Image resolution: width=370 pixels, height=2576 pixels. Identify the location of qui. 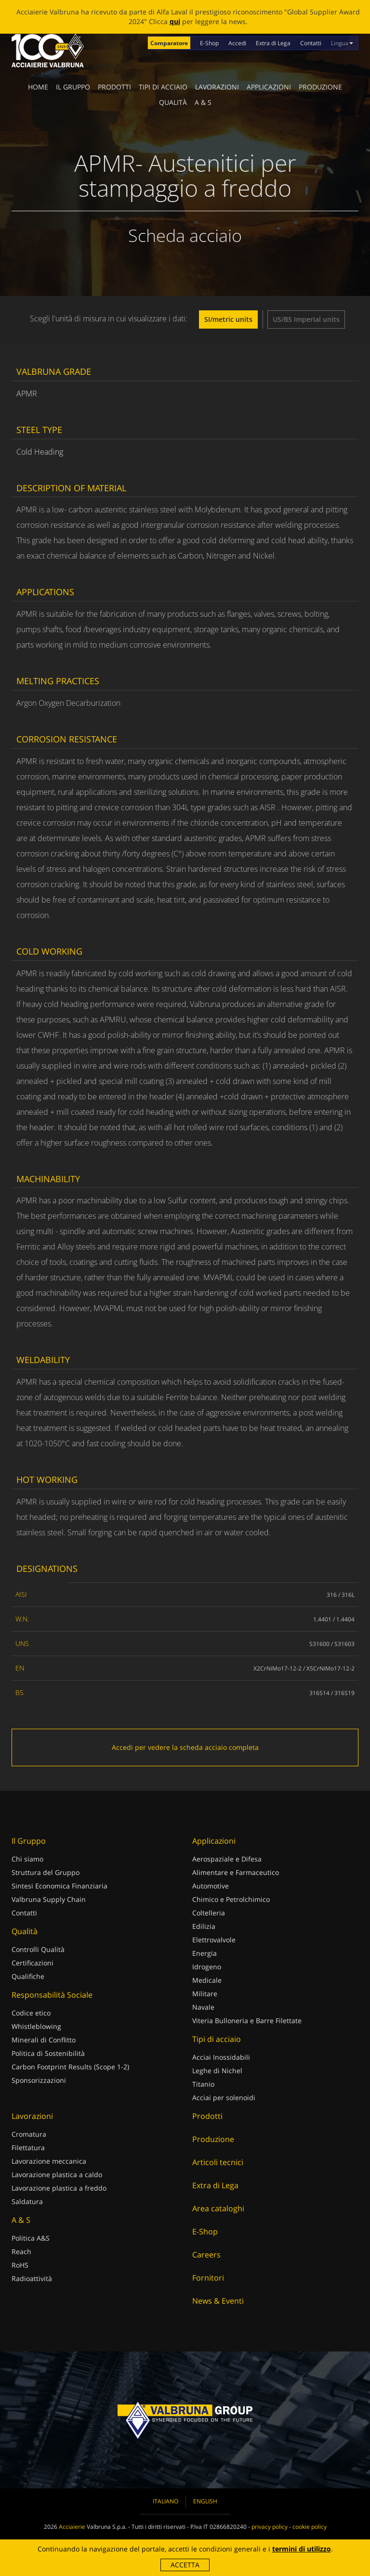
(175, 21).